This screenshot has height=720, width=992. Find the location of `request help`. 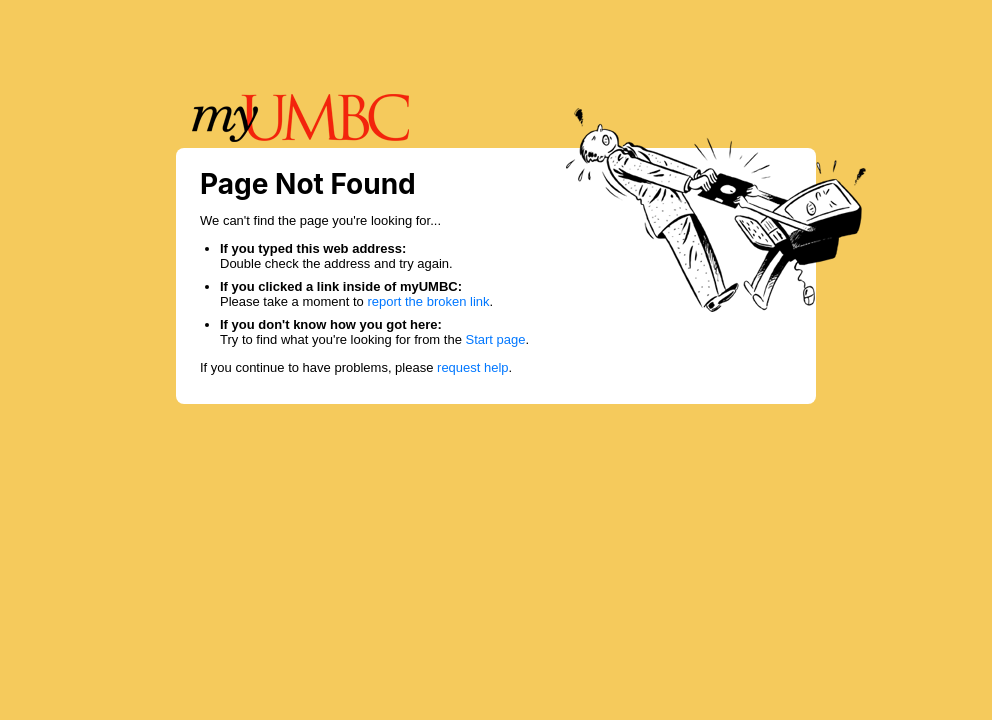

request help is located at coordinates (473, 367).